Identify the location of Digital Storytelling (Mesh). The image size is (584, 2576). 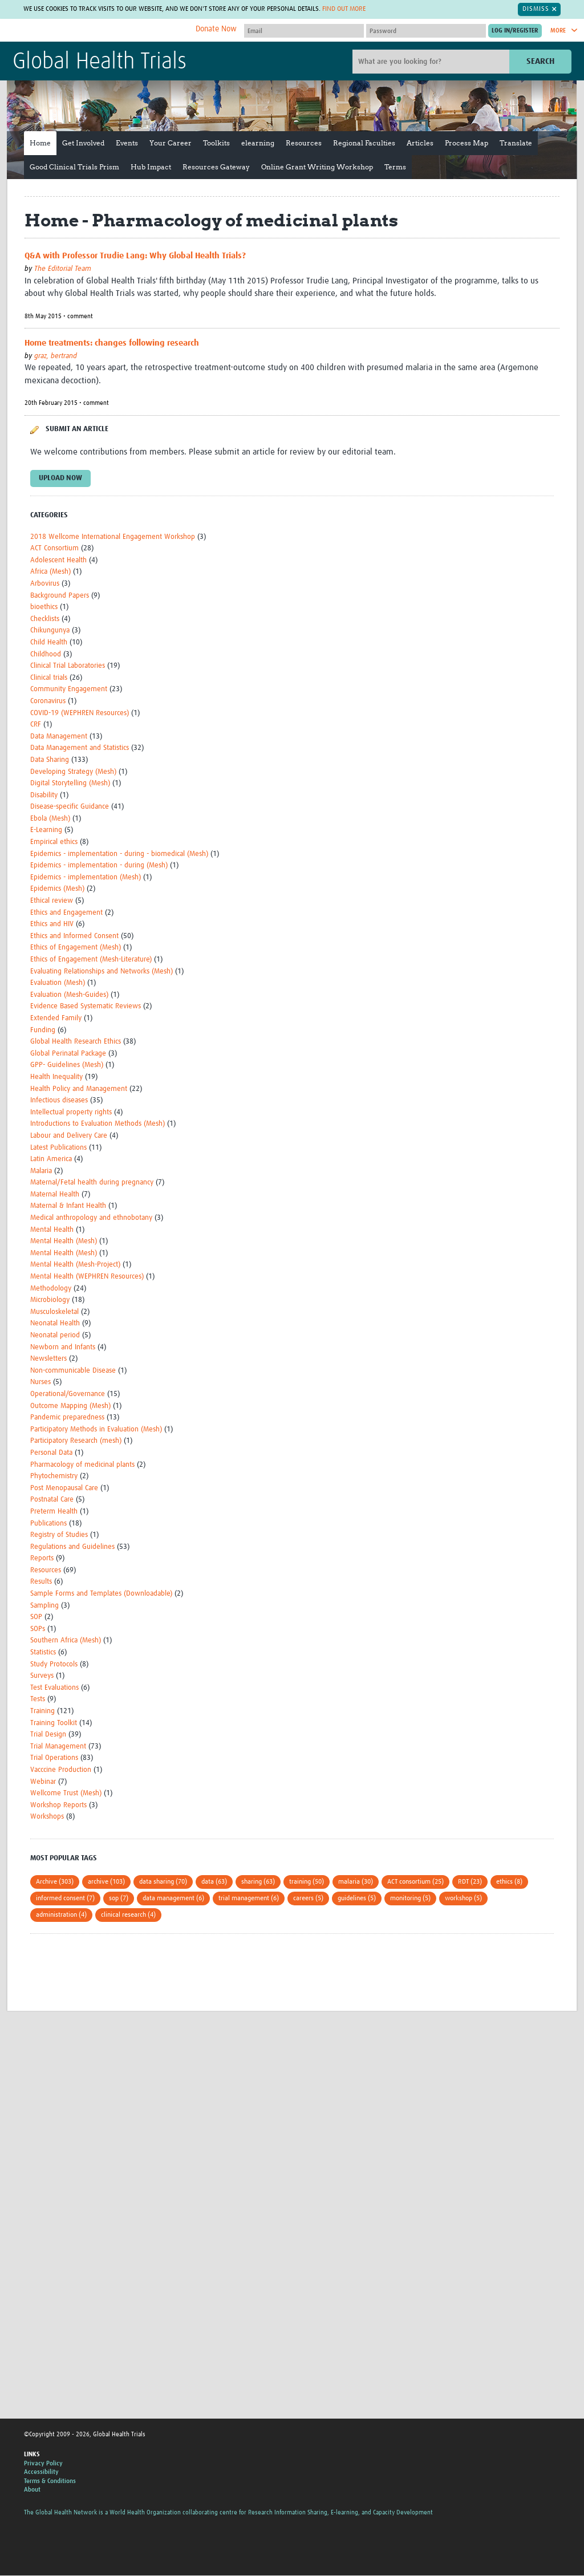
(70, 783).